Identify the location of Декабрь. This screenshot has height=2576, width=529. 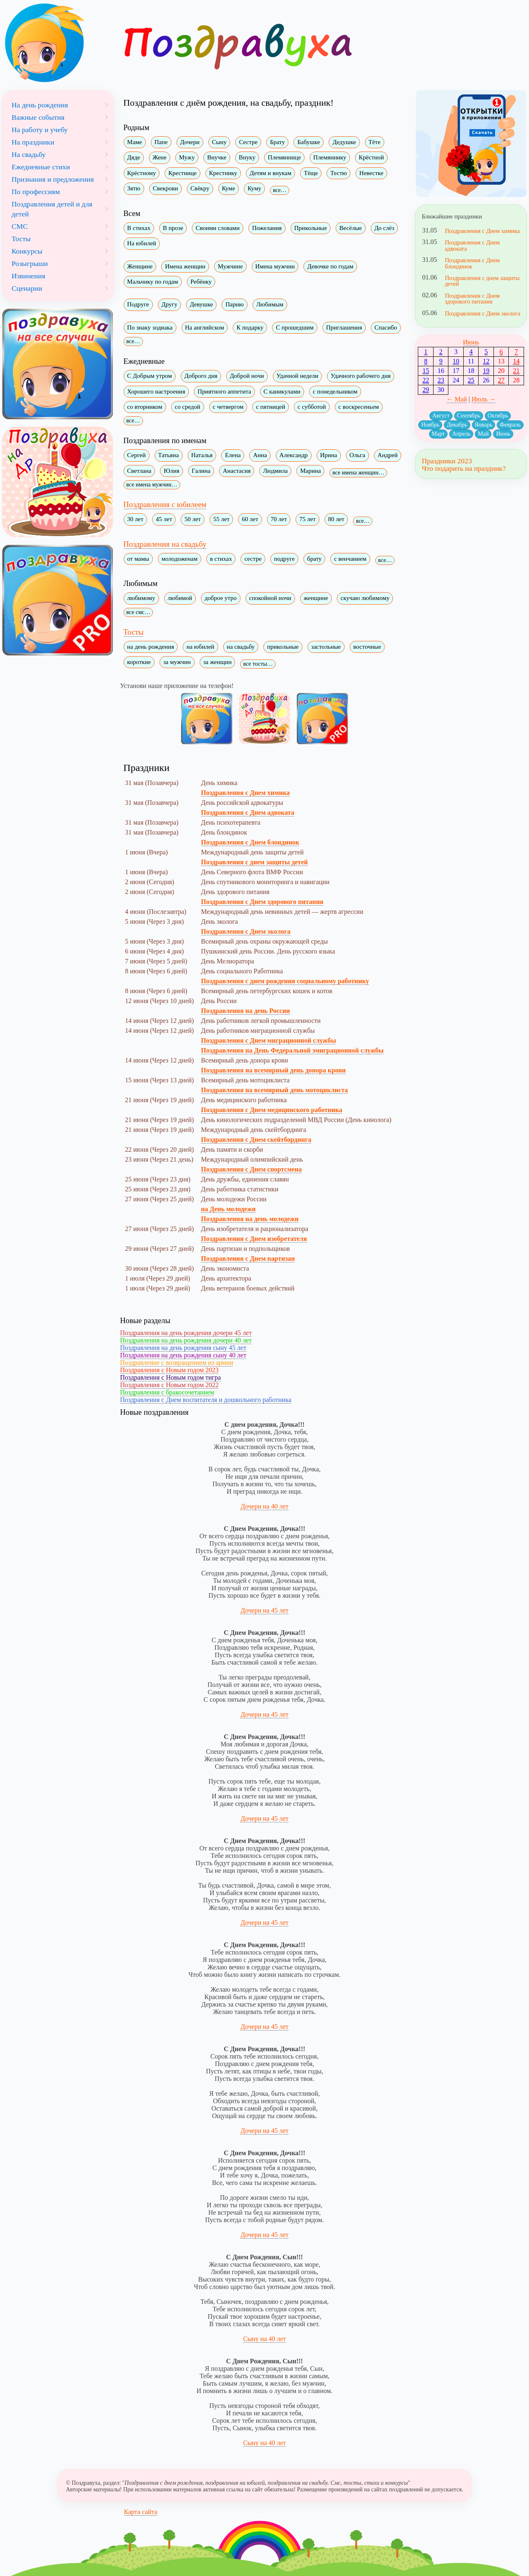
(457, 425).